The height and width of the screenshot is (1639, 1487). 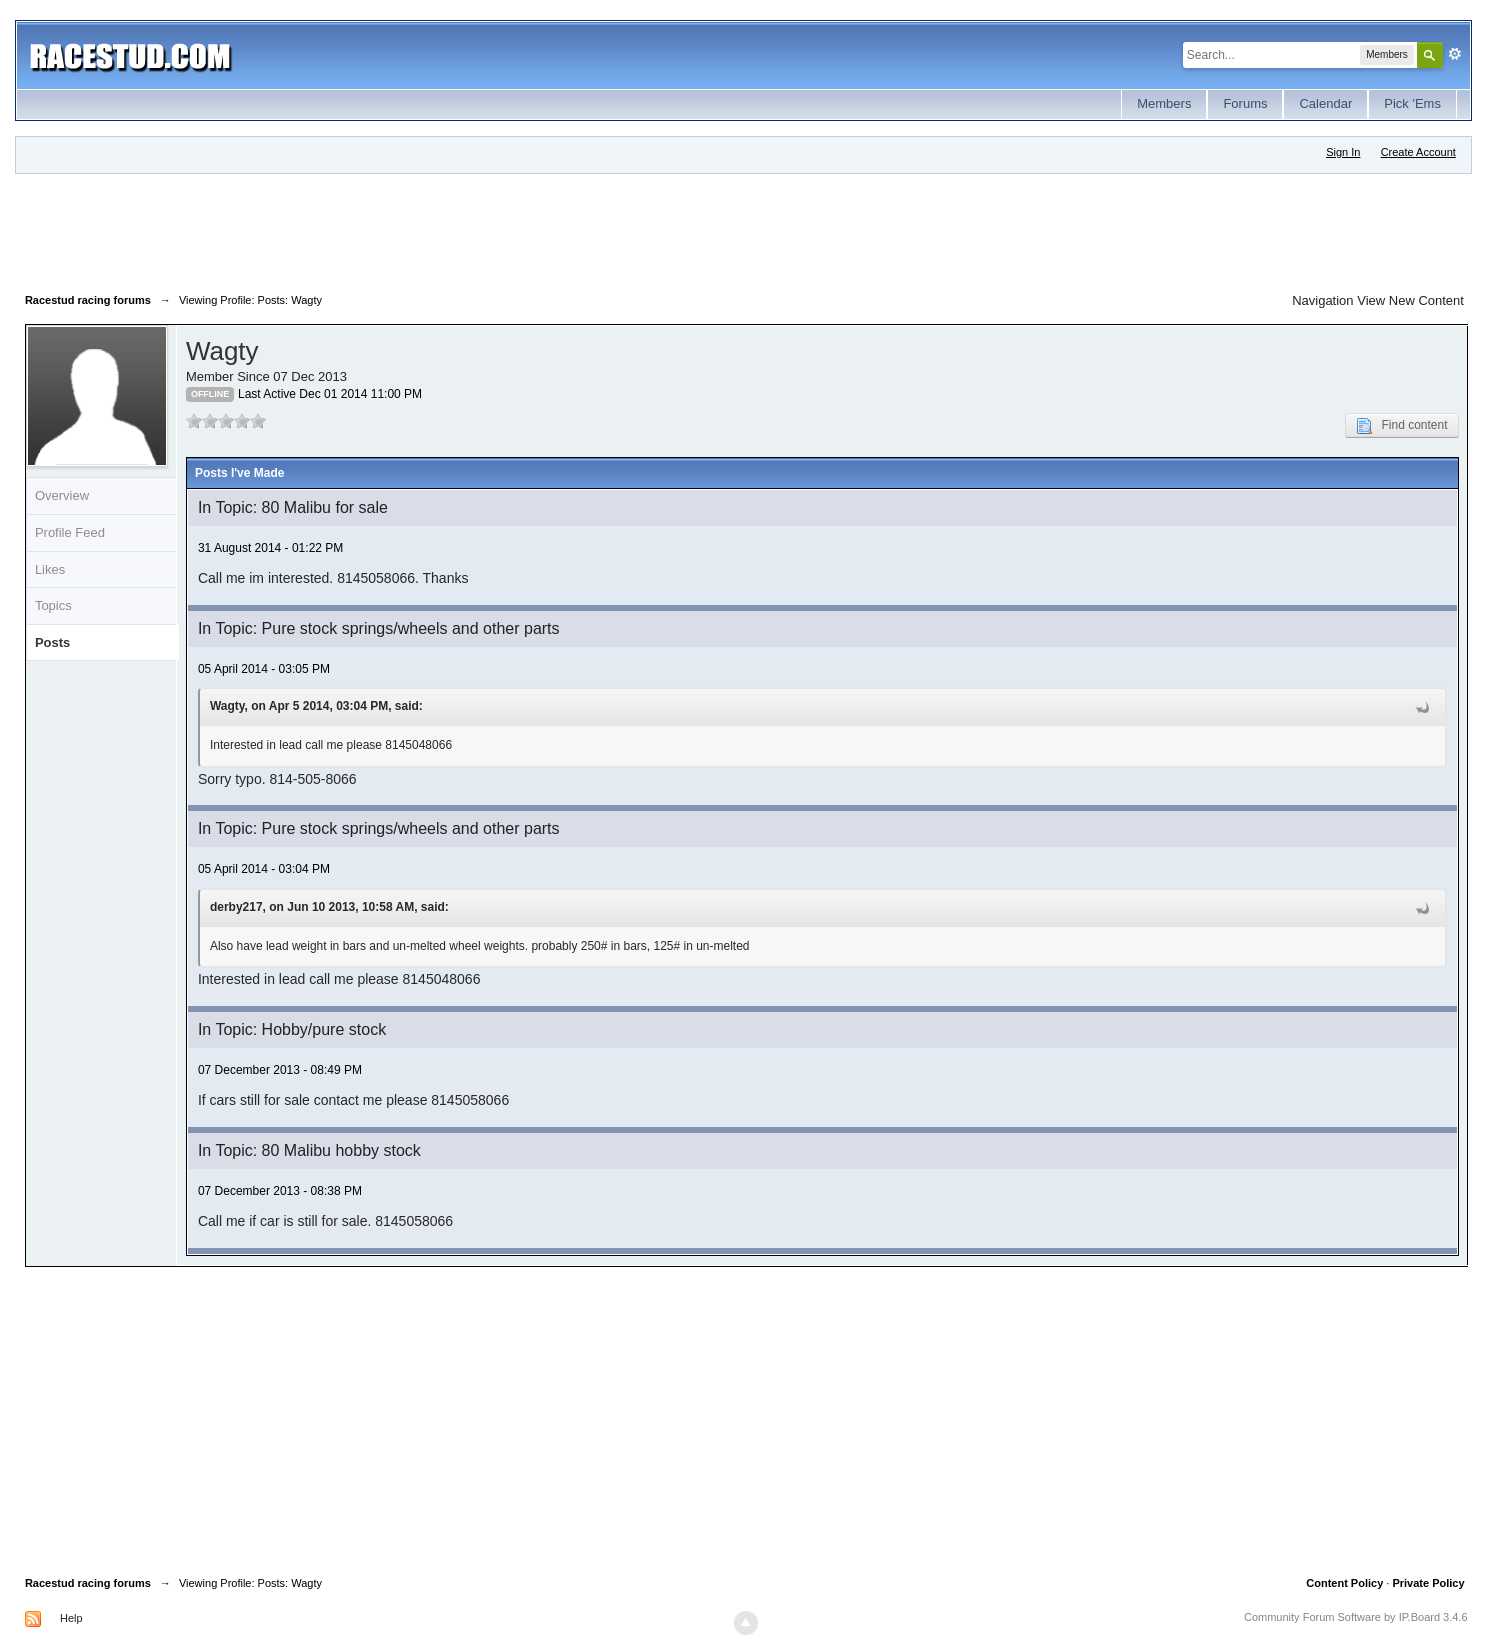 What do you see at coordinates (1343, 152) in the screenshot?
I see `Sign In` at bounding box center [1343, 152].